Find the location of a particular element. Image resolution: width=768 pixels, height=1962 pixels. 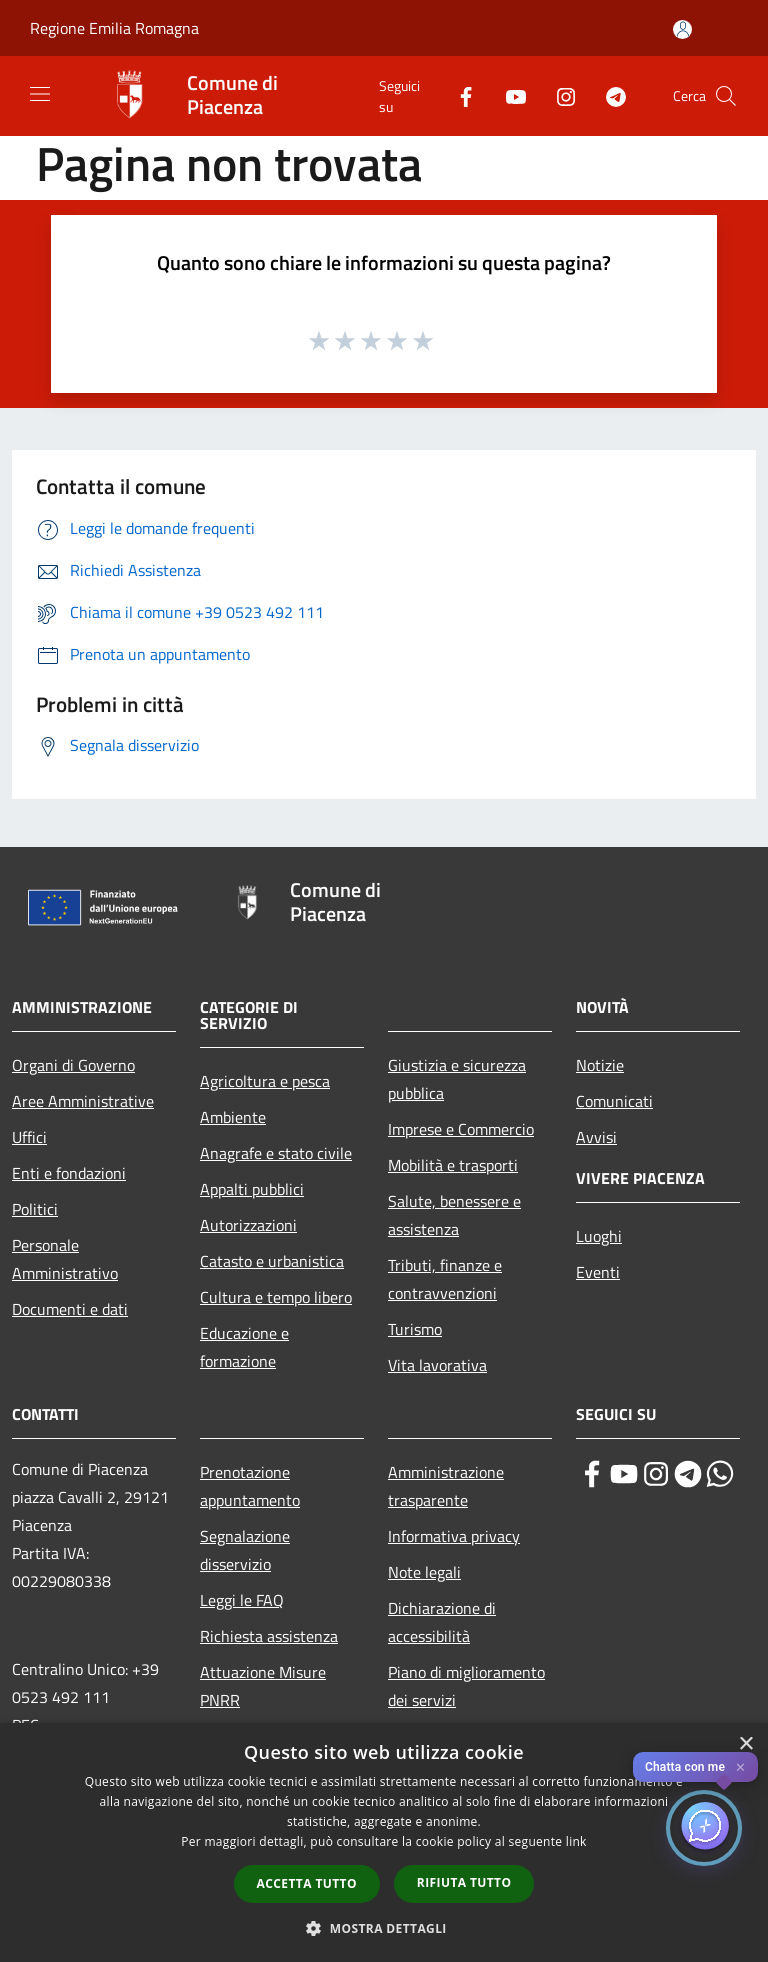

[Instagram] is located at coordinates (558, 95).